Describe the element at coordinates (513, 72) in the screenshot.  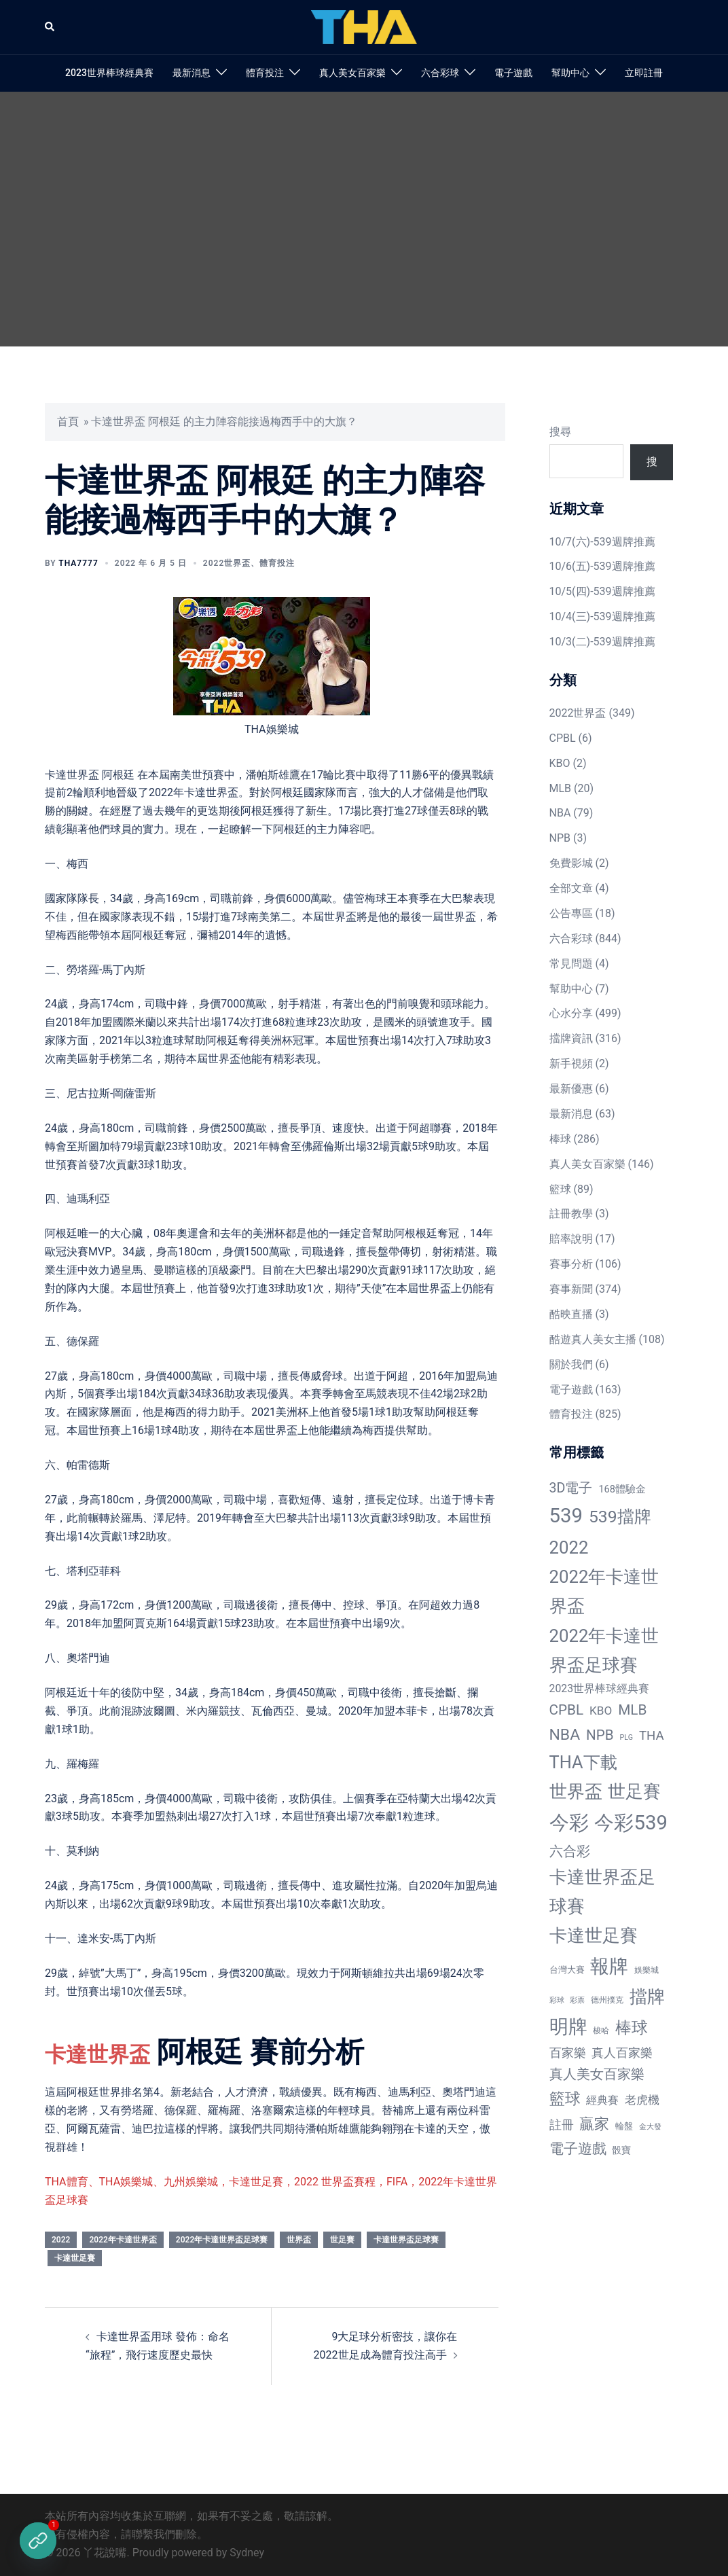
I see `電子遊戲` at that location.